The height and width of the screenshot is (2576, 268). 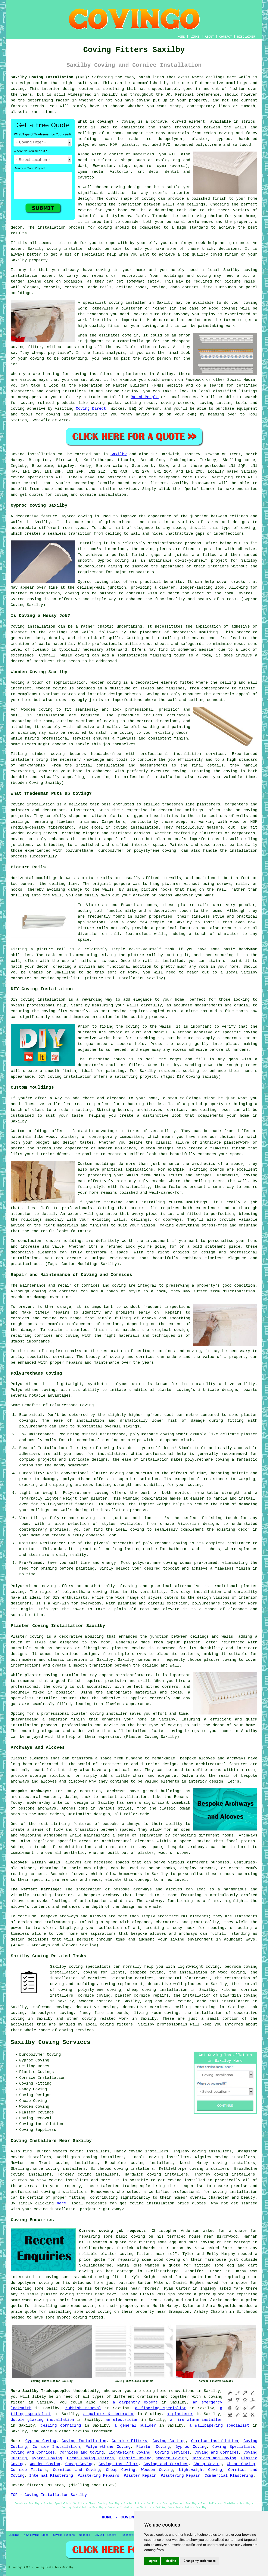 I want to click on ceiling roses, so click(x=131, y=287).